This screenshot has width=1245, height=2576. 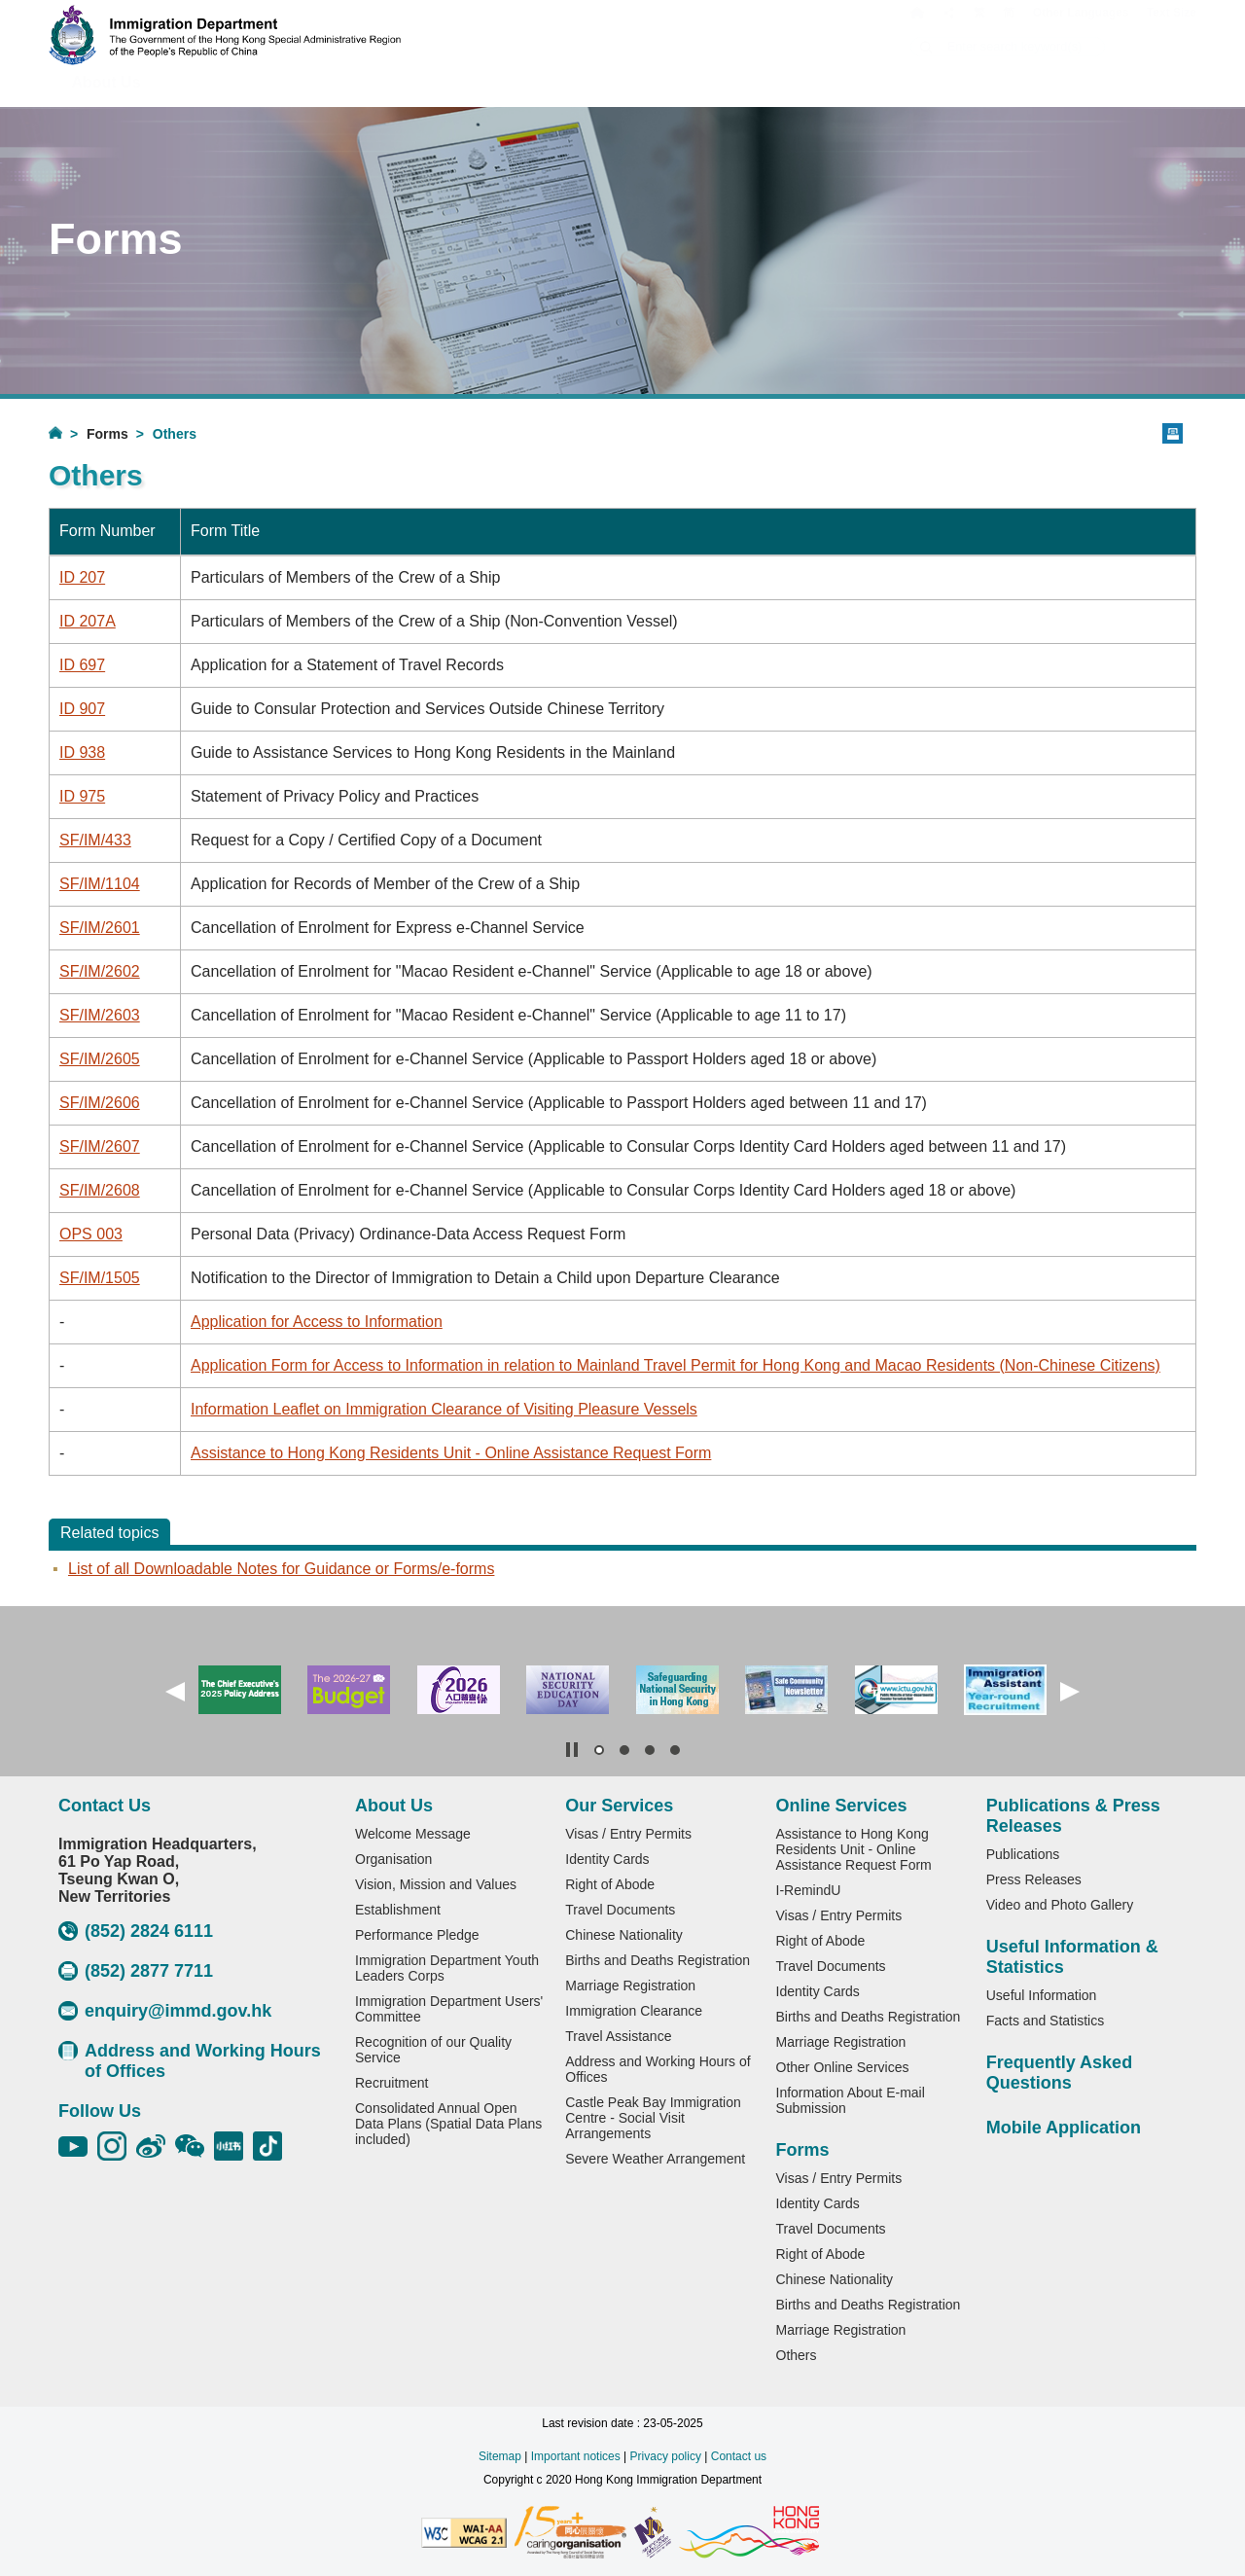 I want to click on Consolidated Annual Open Data Plans (Spatial Data Plans included), so click(x=448, y=2123).